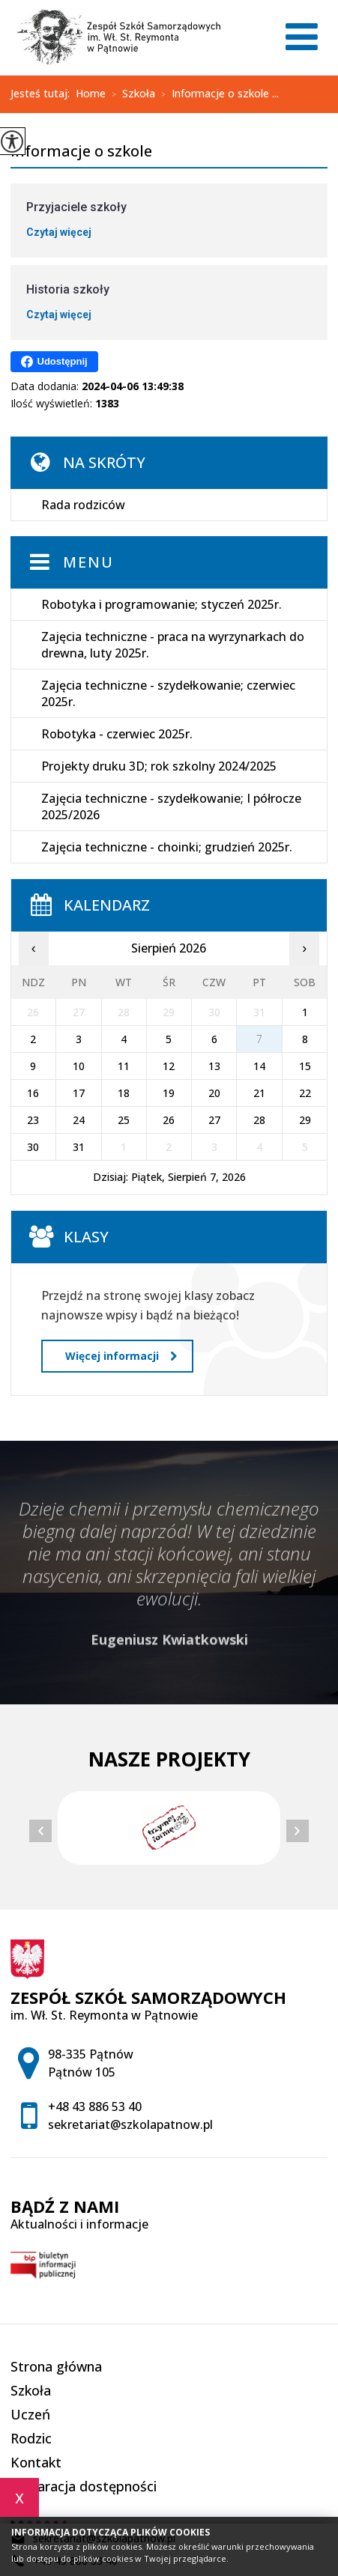  I want to click on 27, so click(214, 1120).